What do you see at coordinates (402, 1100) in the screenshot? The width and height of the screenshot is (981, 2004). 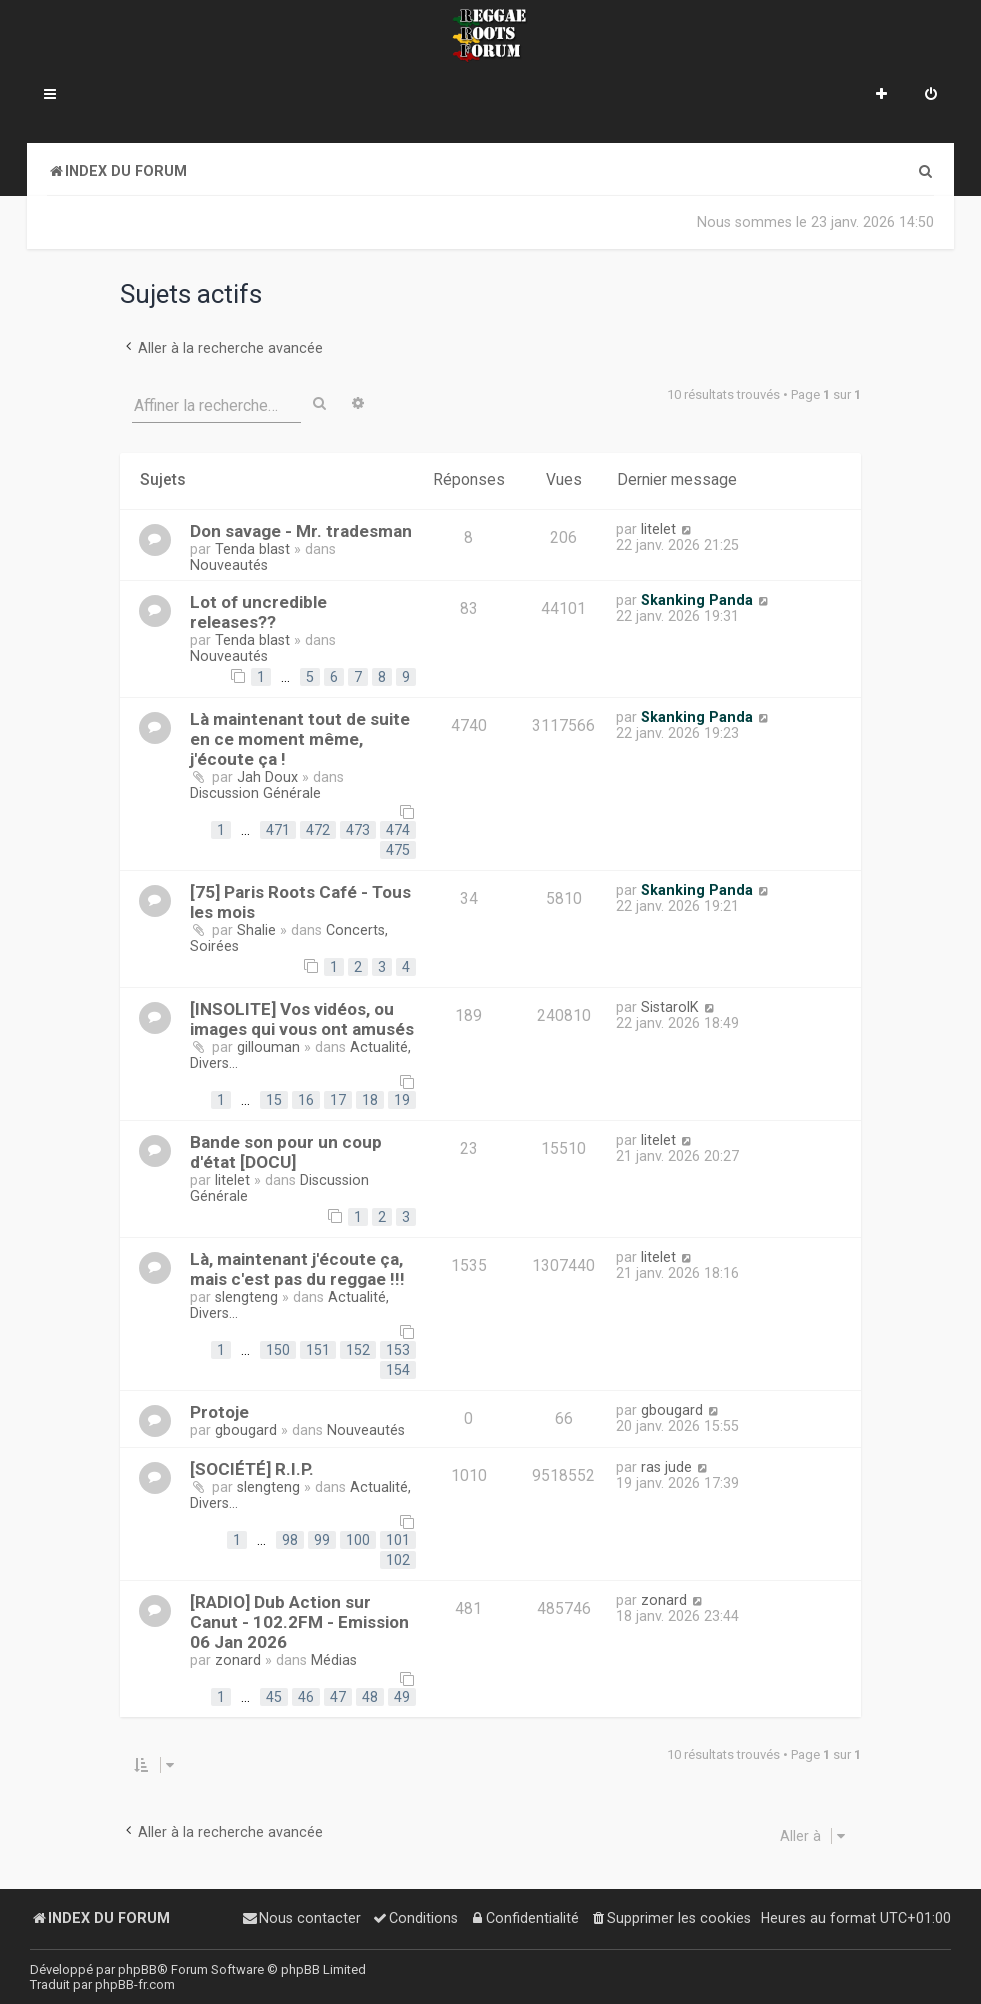 I see `19` at bounding box center [402, 1100].